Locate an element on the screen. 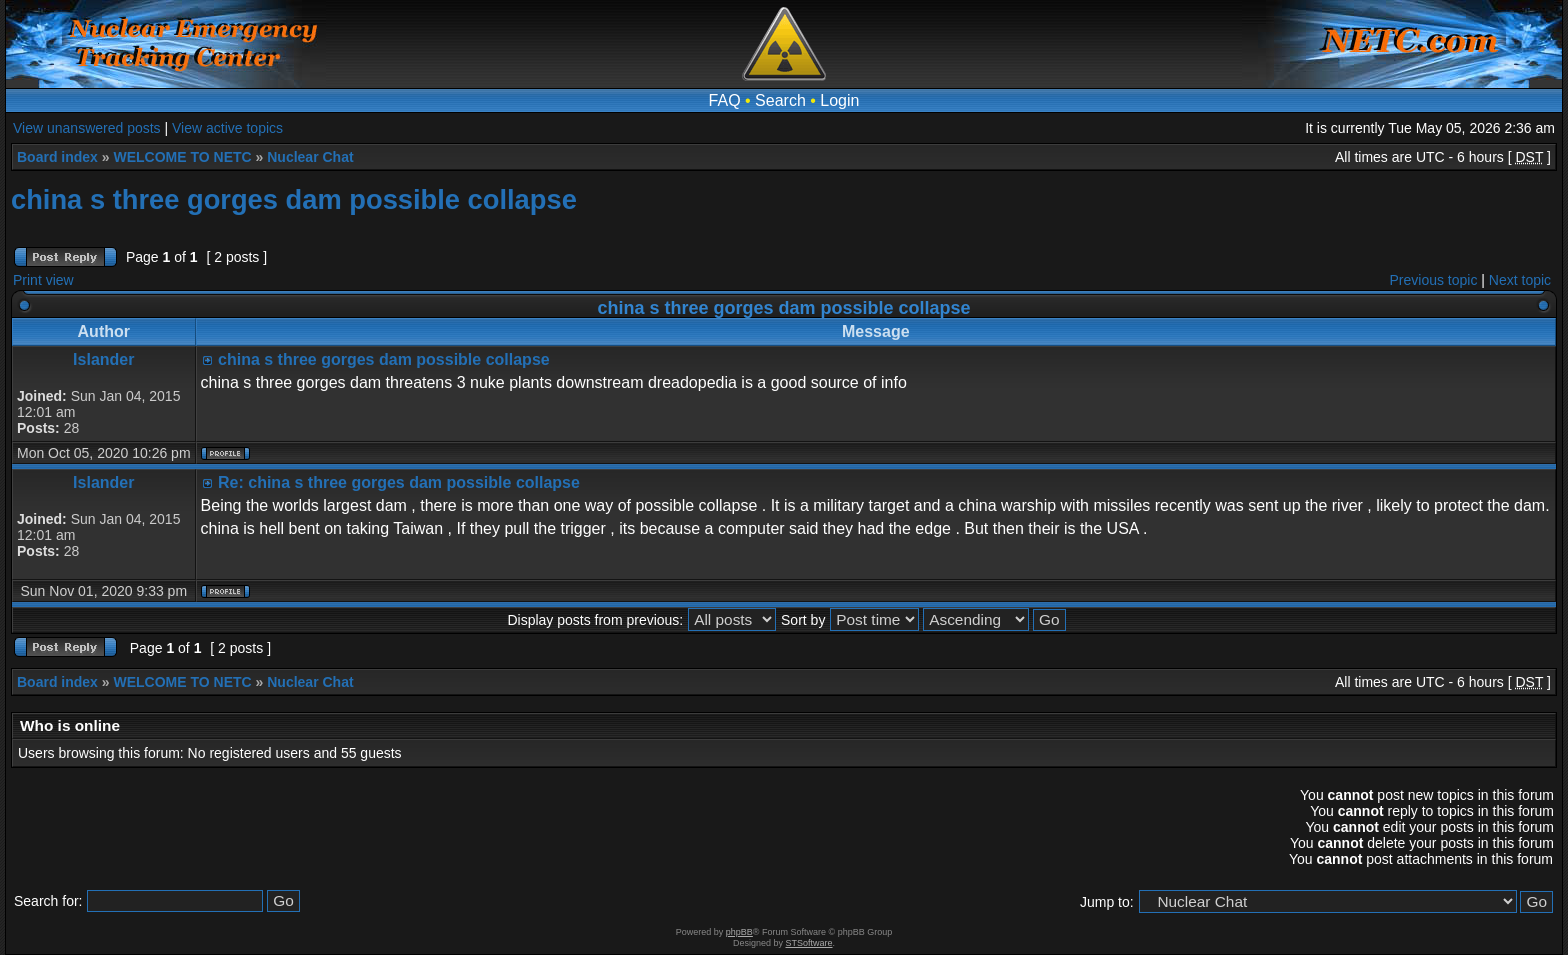 This screenshot has height=955, width=1568. Nuclear Chat is located at coordinates (310, 157).